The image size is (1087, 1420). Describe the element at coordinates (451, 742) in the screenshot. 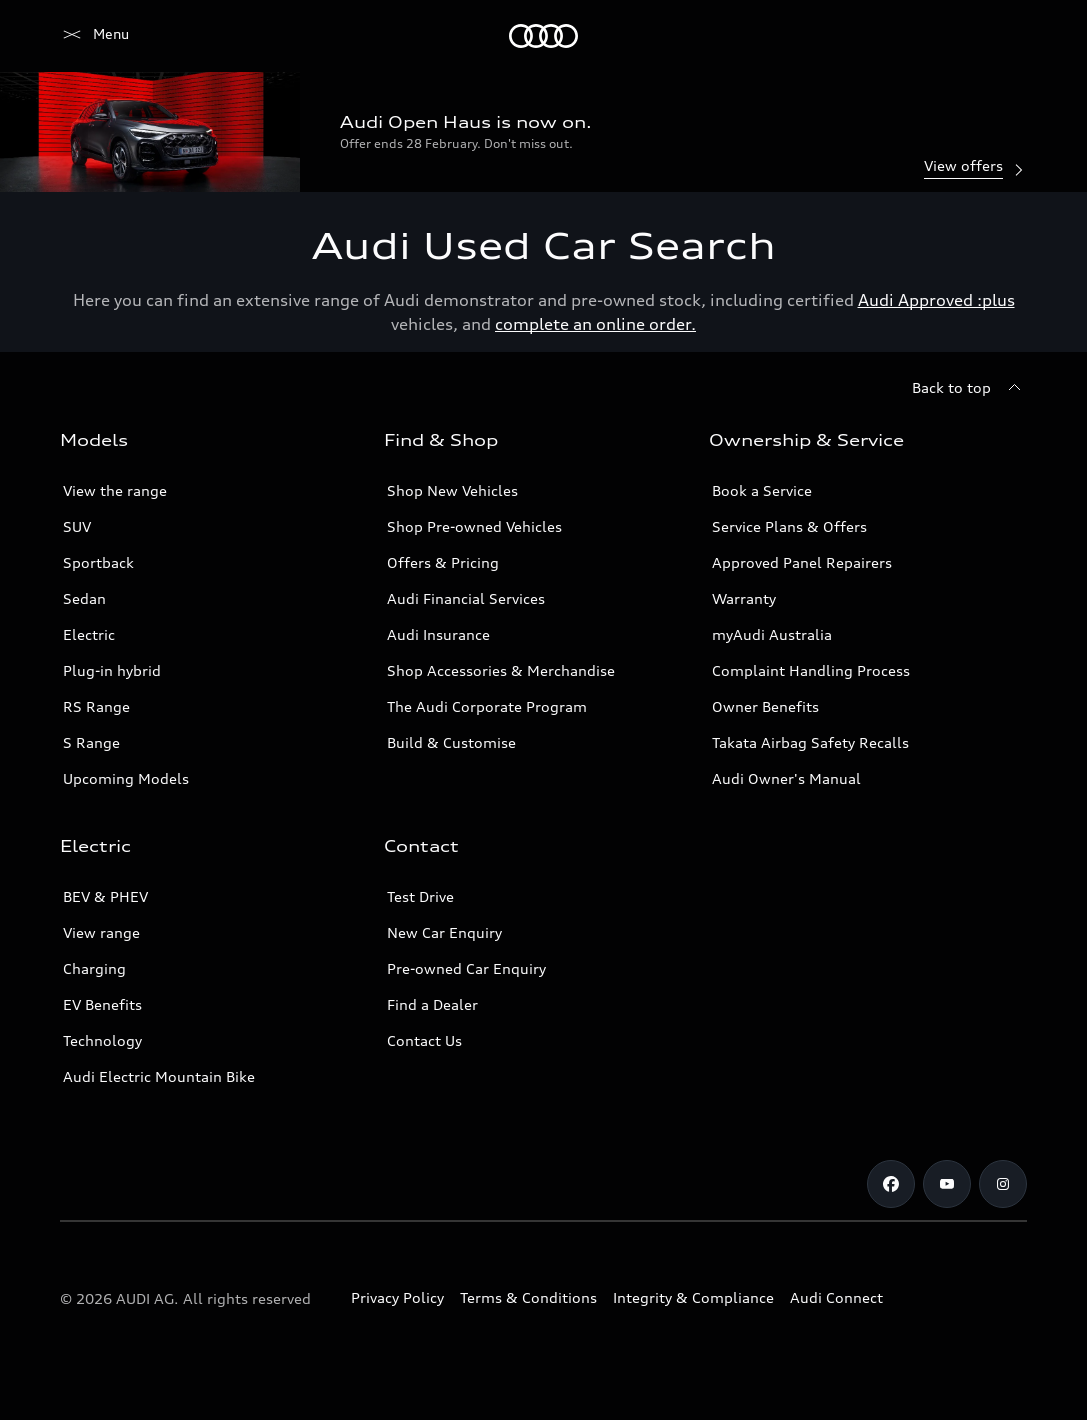

I see `Build & Customise` at that location.